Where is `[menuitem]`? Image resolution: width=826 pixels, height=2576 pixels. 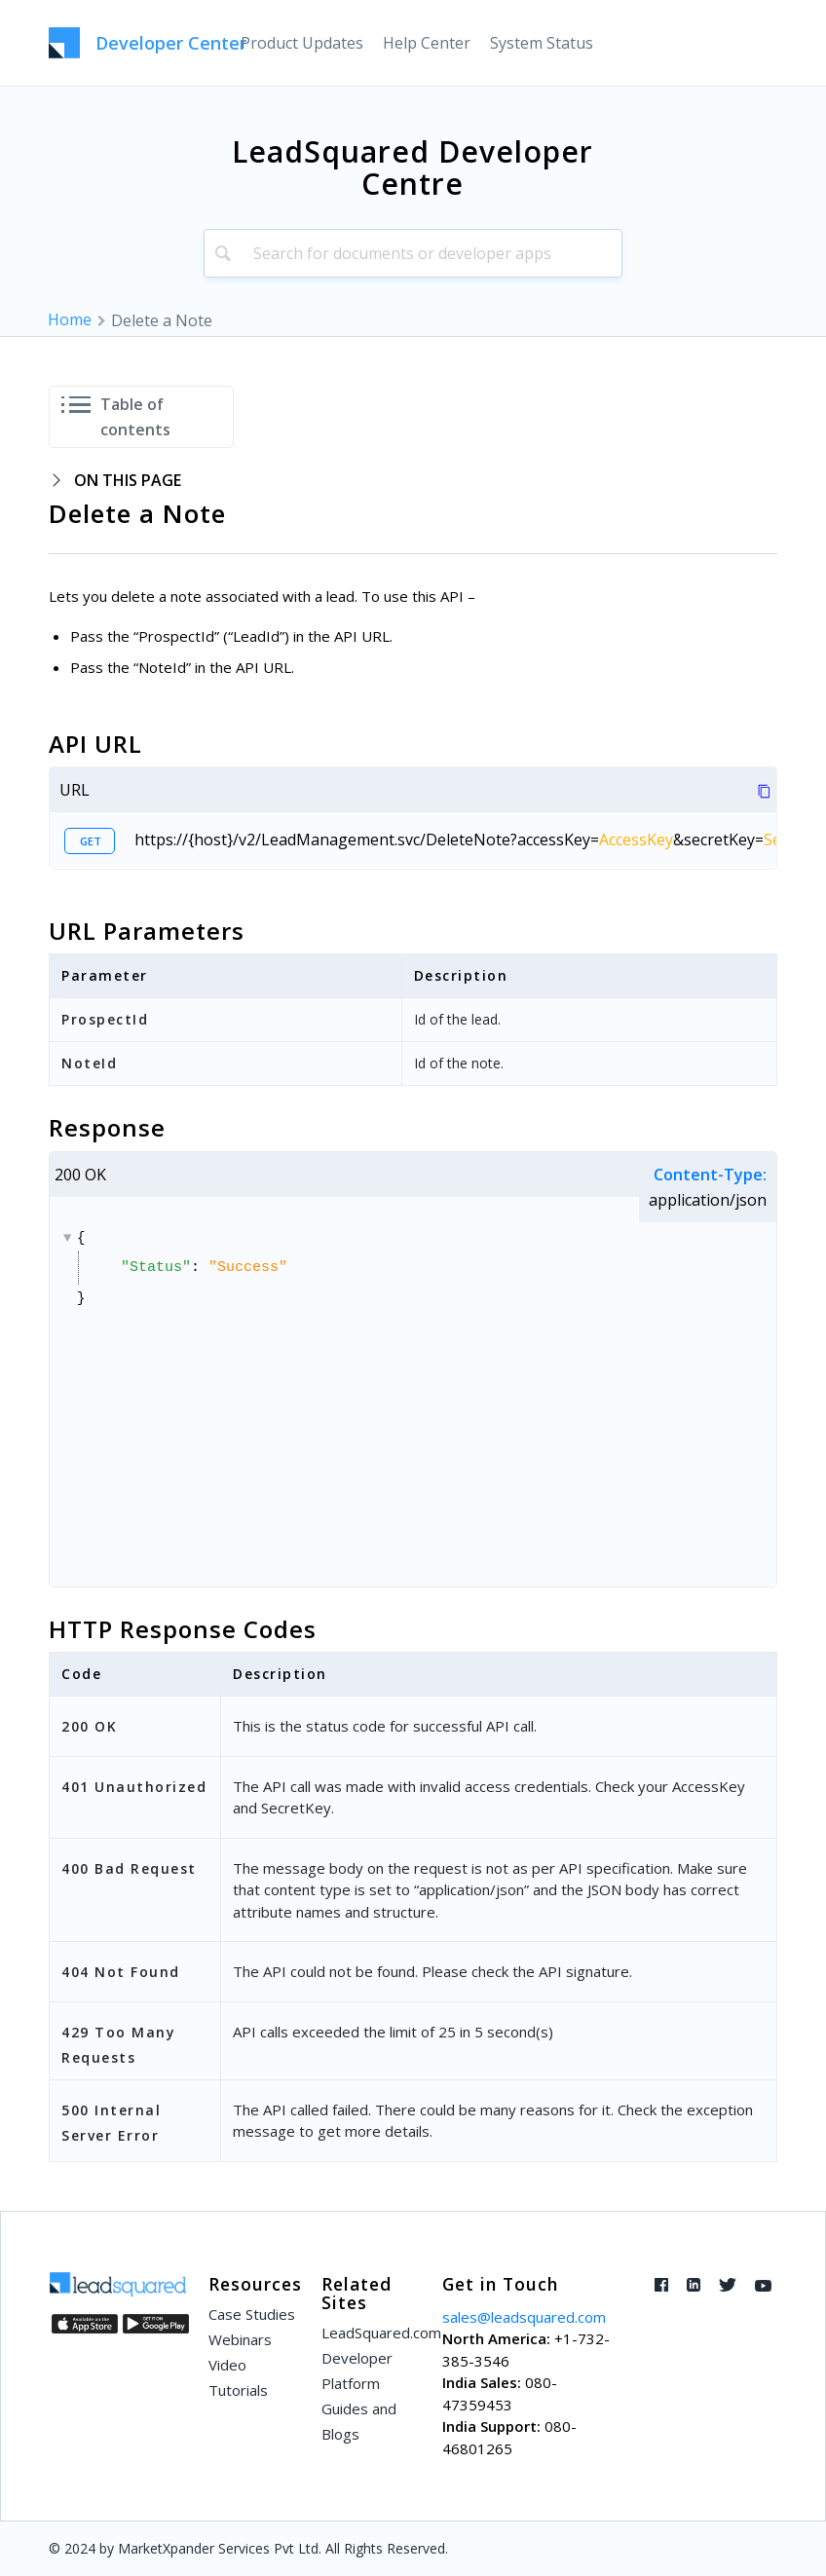
[menuitem] is located at coordinates (302, 43).